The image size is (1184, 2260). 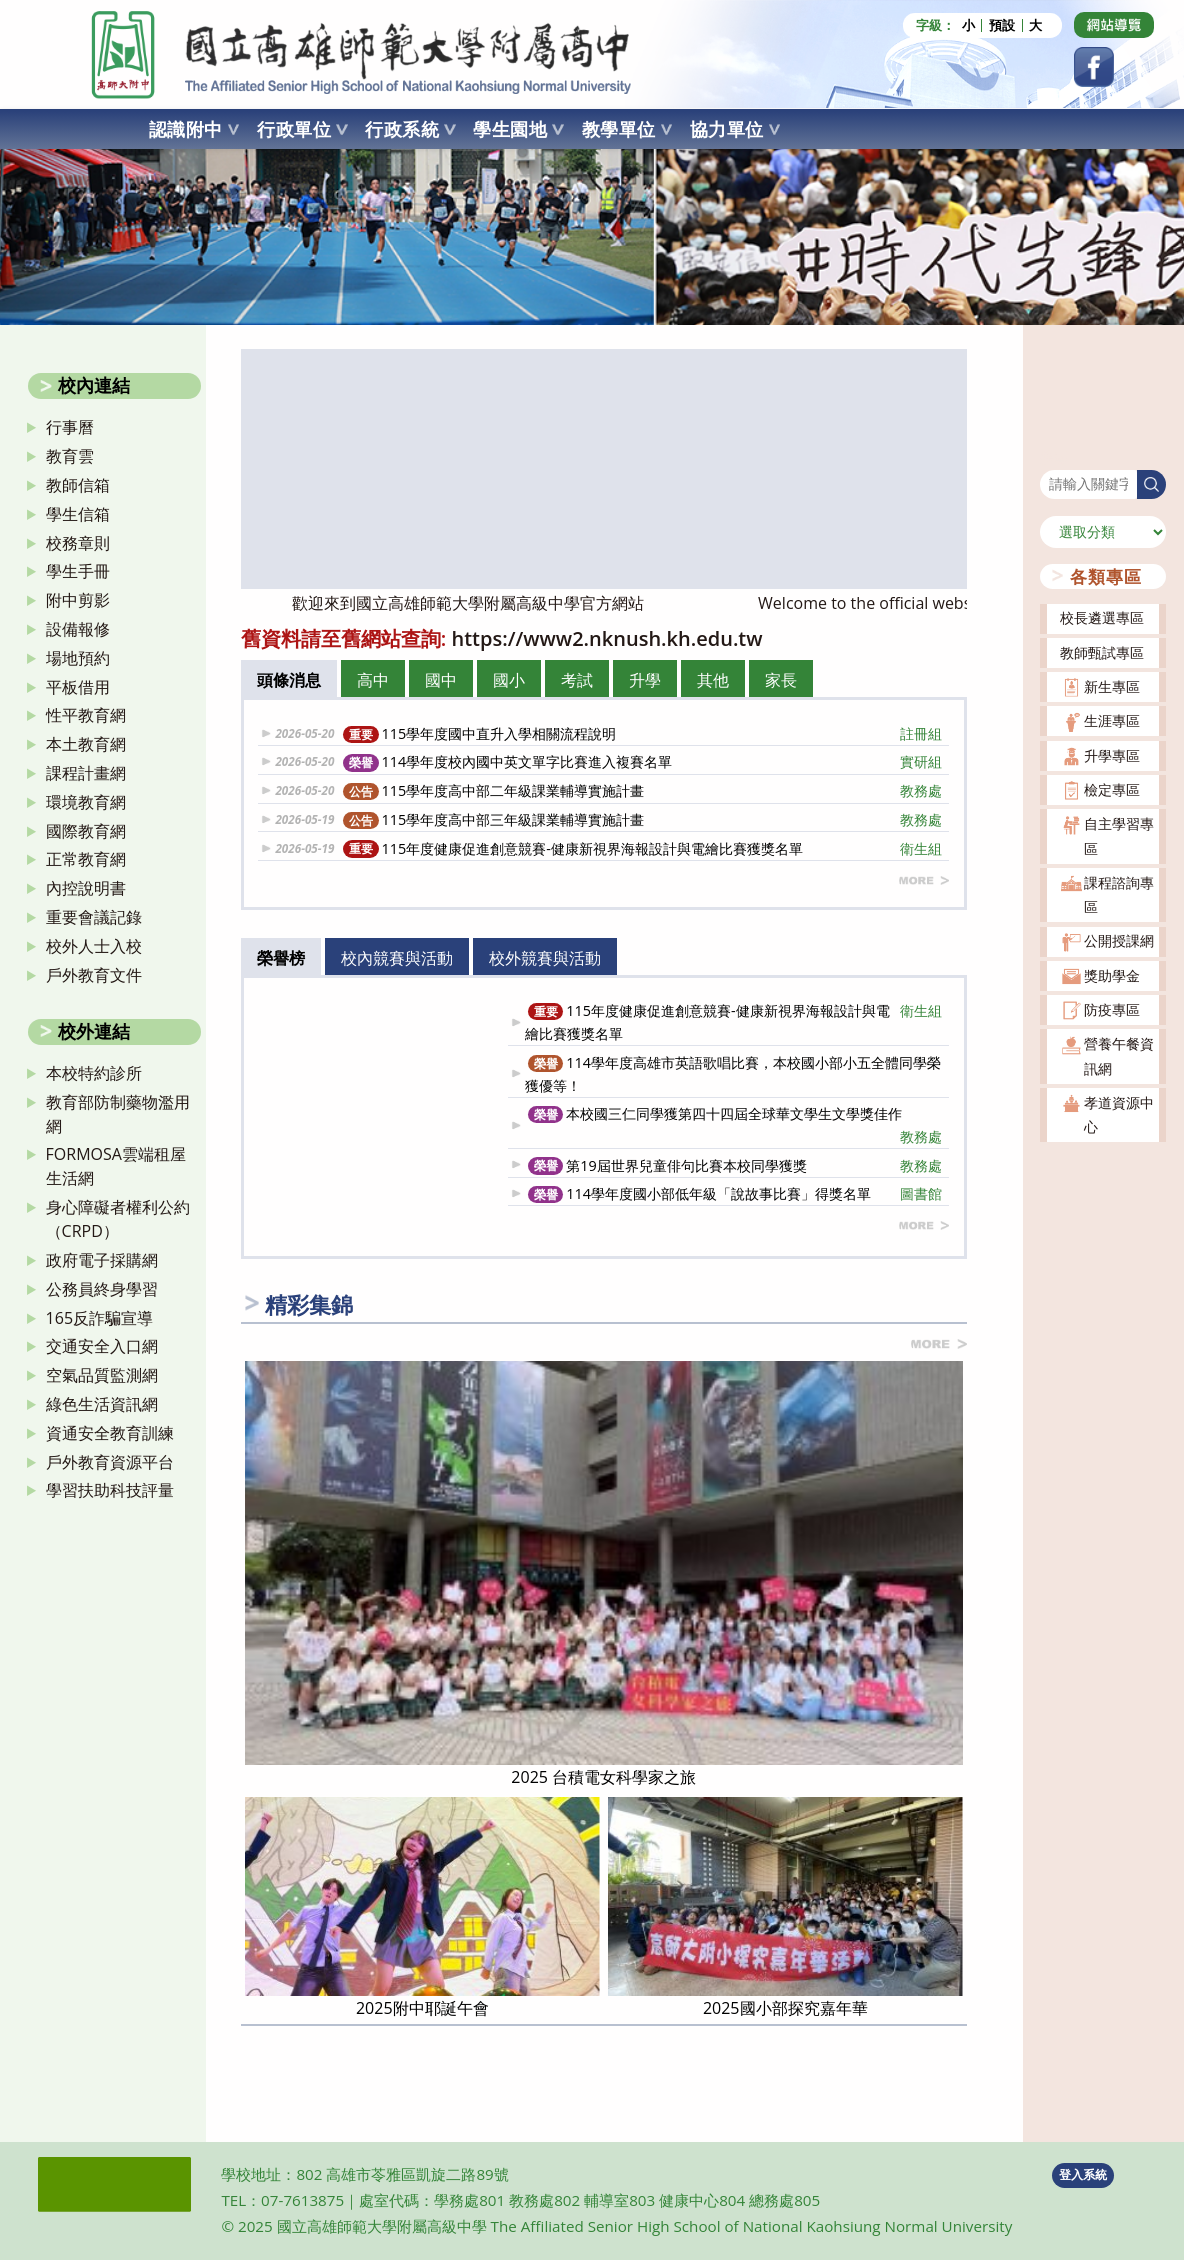 What do you see at coordinates (281, 958) in the screenshot?
I see `榮譽榜` at bounding box center [281, 958].